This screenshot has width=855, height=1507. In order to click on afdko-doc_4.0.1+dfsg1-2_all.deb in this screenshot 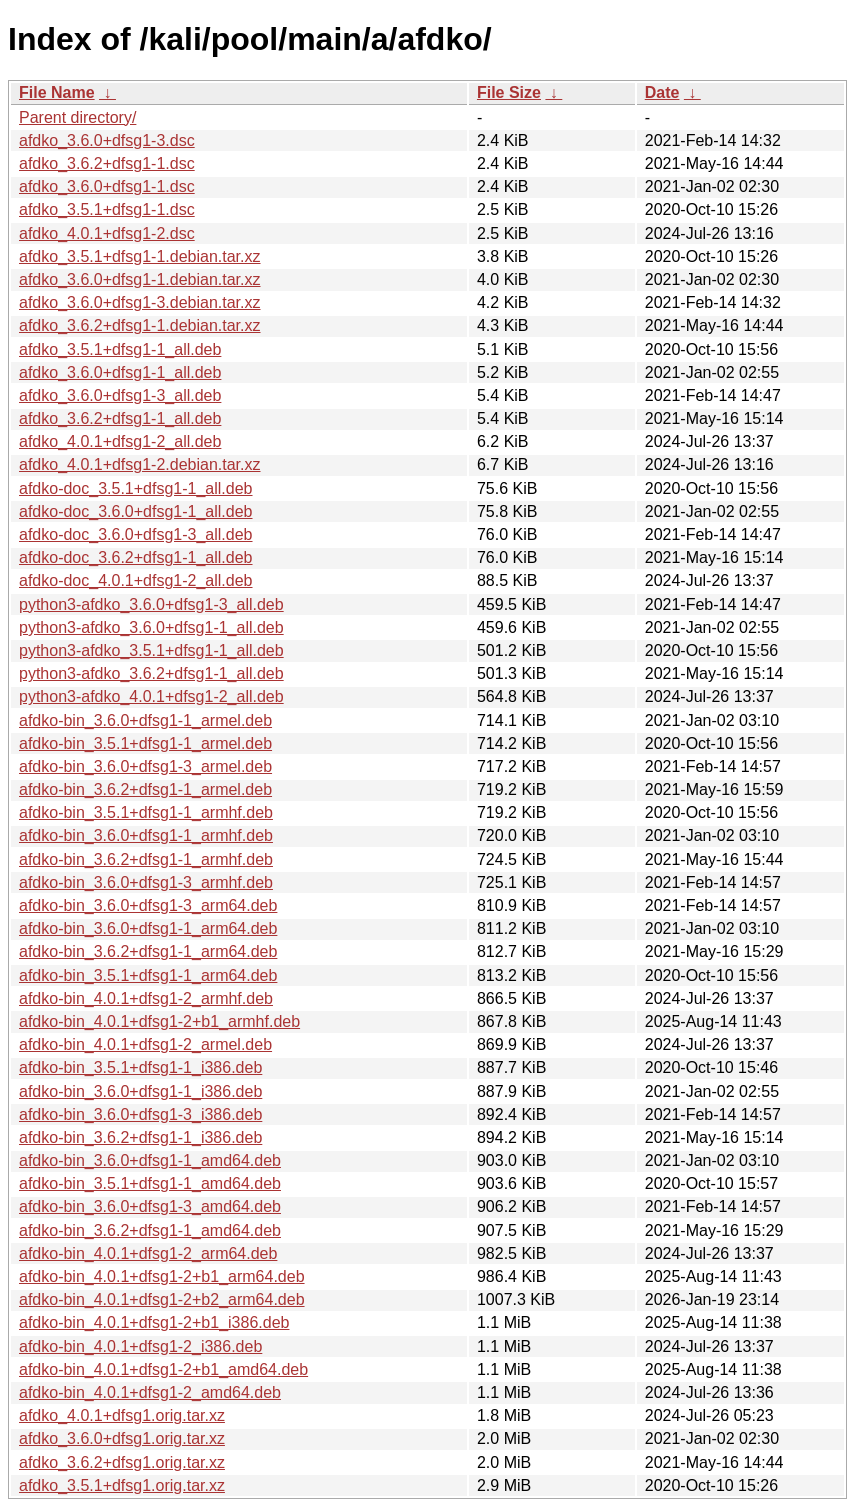, I will do `click(136, 580)`.